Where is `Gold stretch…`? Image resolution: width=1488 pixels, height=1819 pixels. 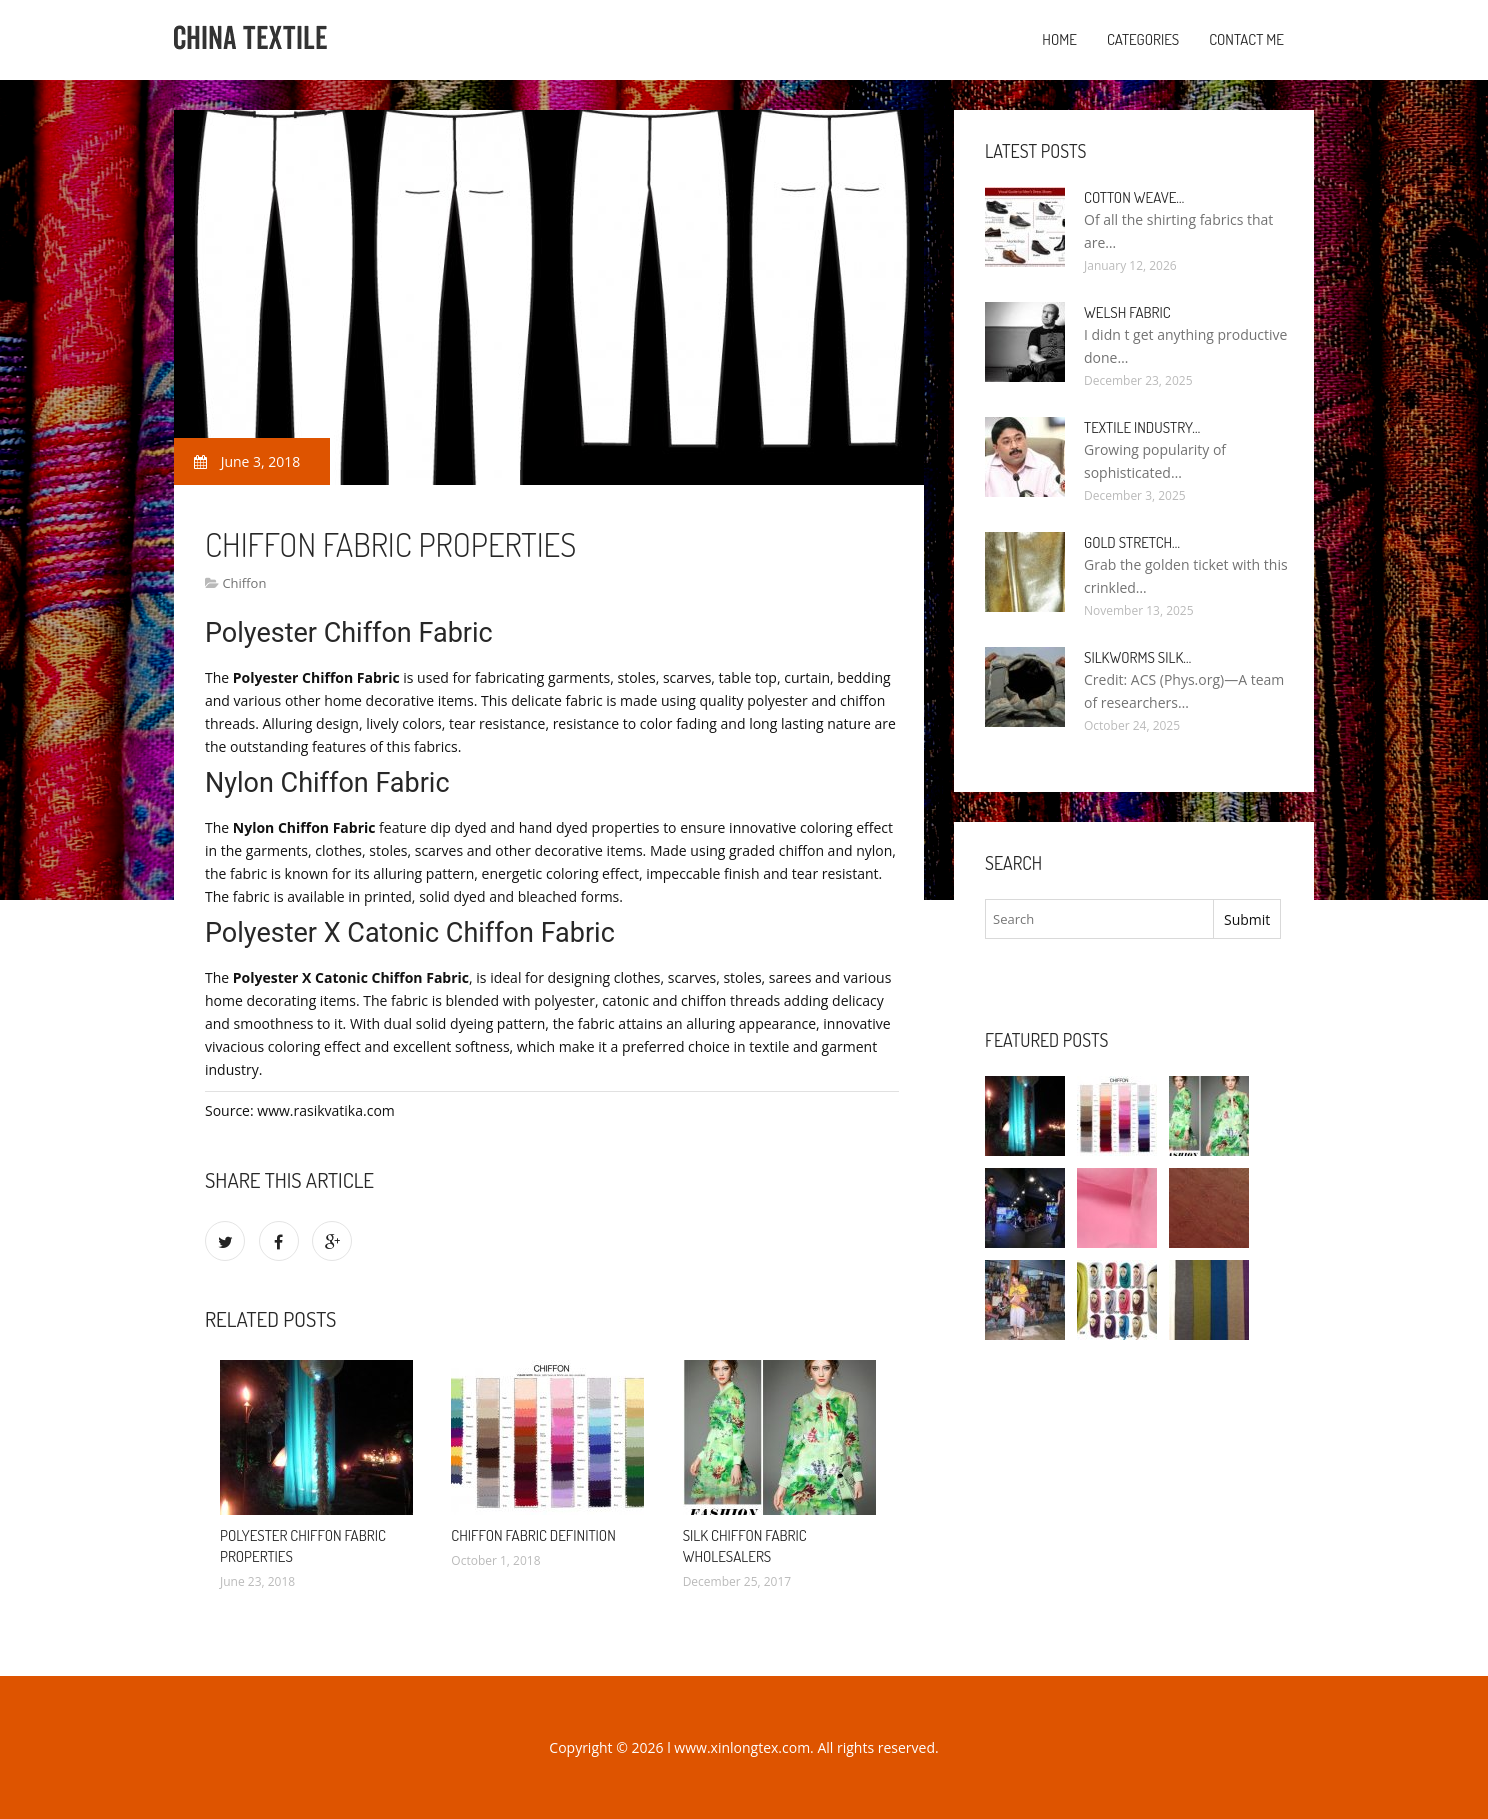
Gold stretch… is located at coordinates (1132, 542).